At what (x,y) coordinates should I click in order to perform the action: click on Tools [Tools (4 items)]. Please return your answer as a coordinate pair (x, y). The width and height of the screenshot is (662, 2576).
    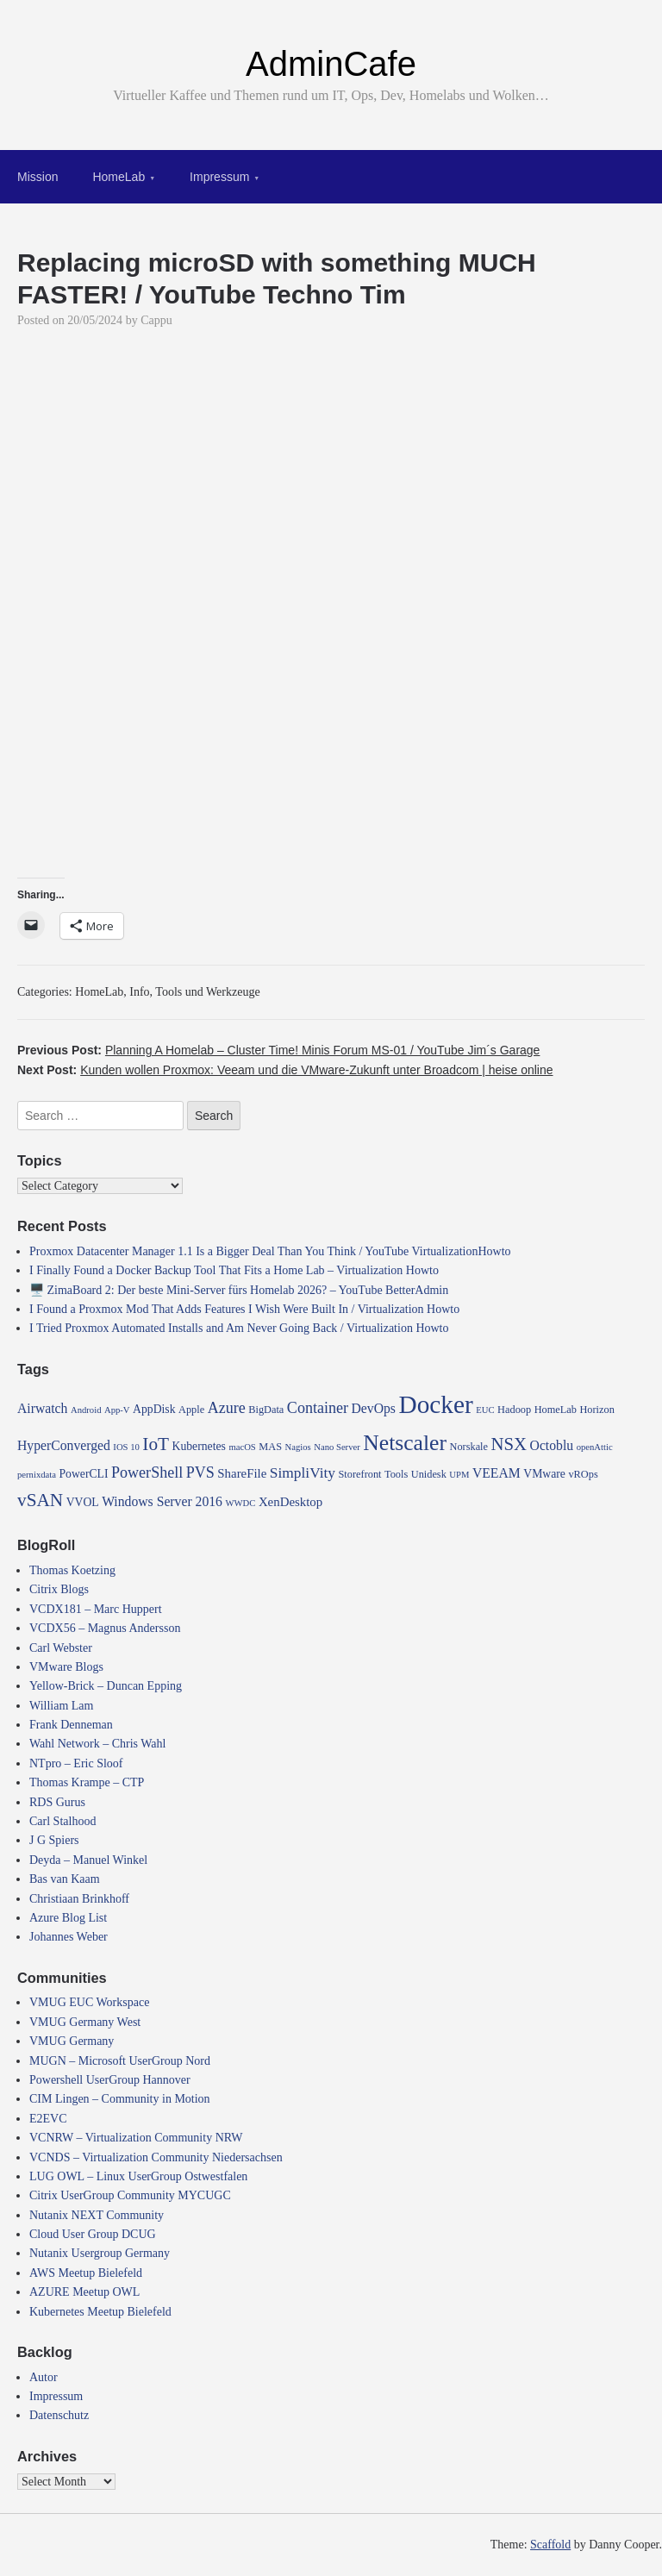
    Looking at the image, I should click on (396, 1474).